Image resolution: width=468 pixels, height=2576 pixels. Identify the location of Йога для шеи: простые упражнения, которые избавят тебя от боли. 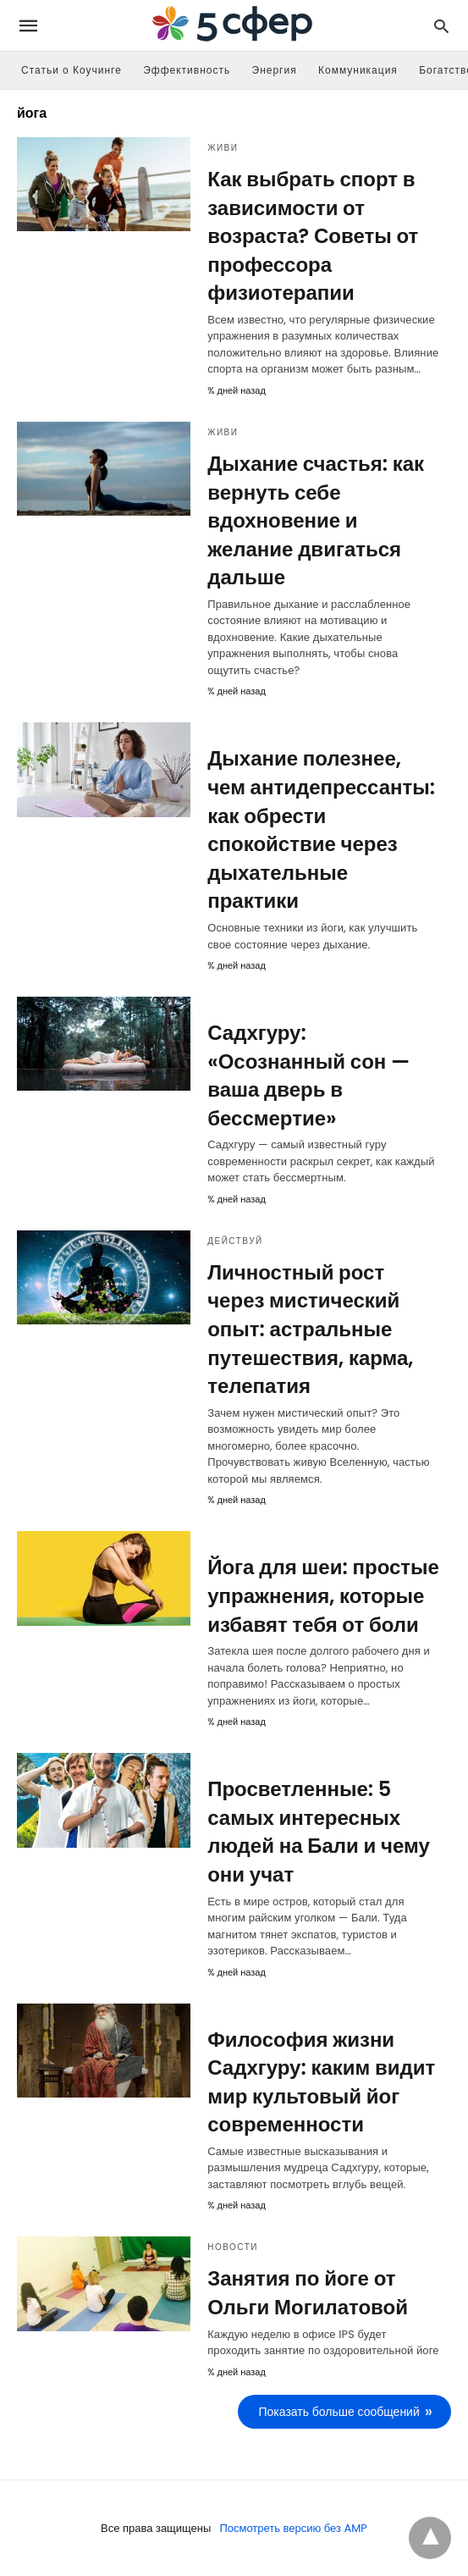
(323, 1595).